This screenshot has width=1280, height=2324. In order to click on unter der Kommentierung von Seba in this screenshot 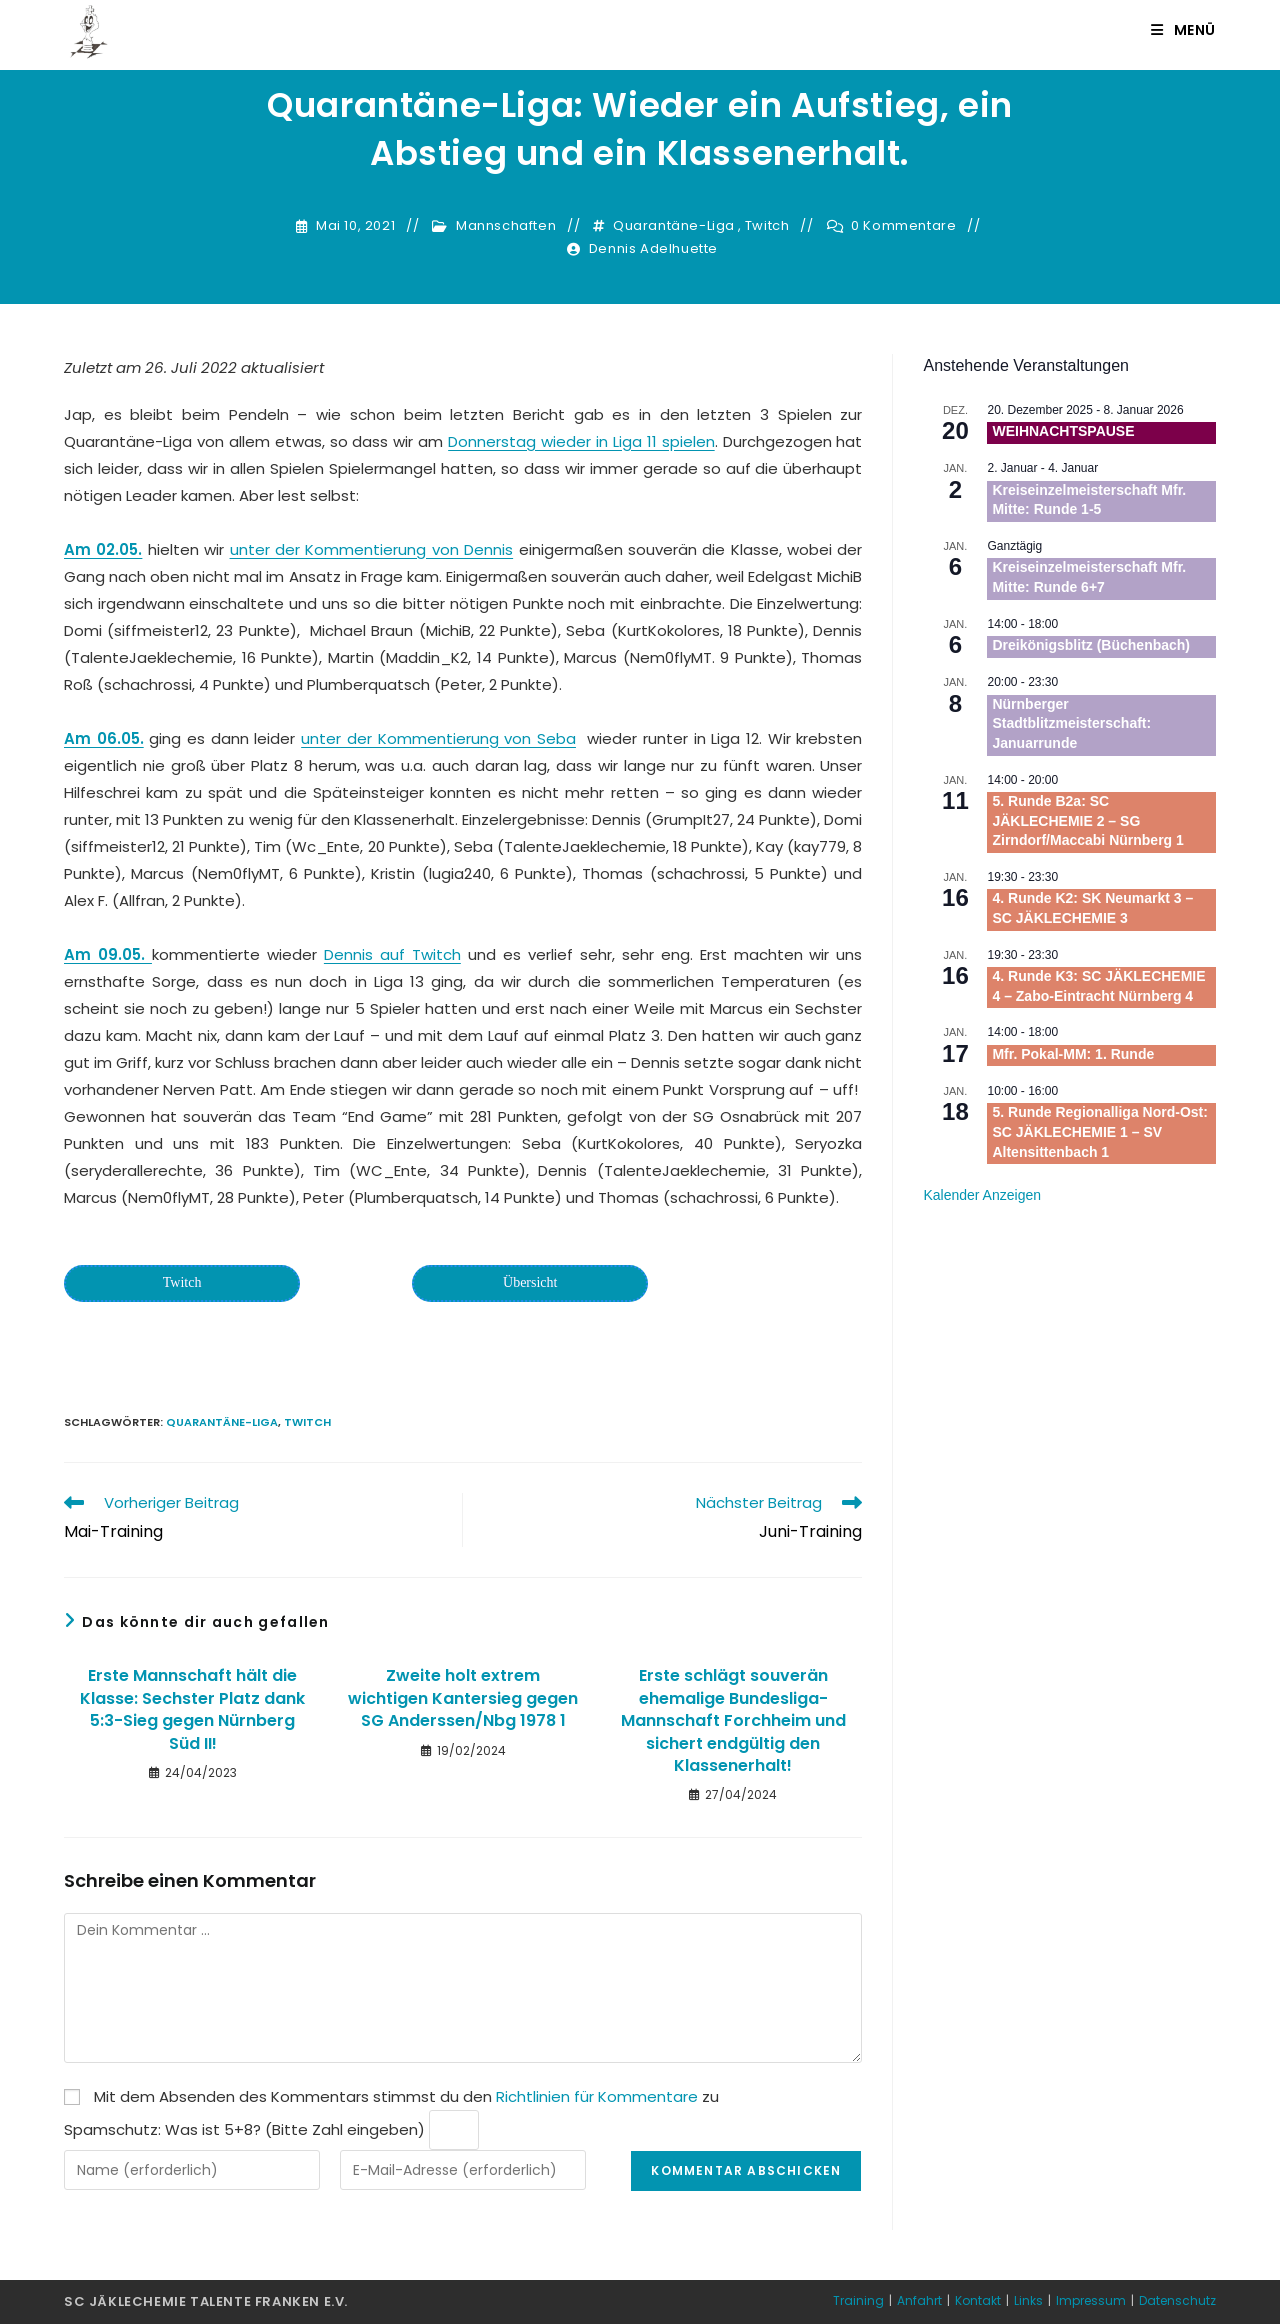, I will do `click(438, 738)`.